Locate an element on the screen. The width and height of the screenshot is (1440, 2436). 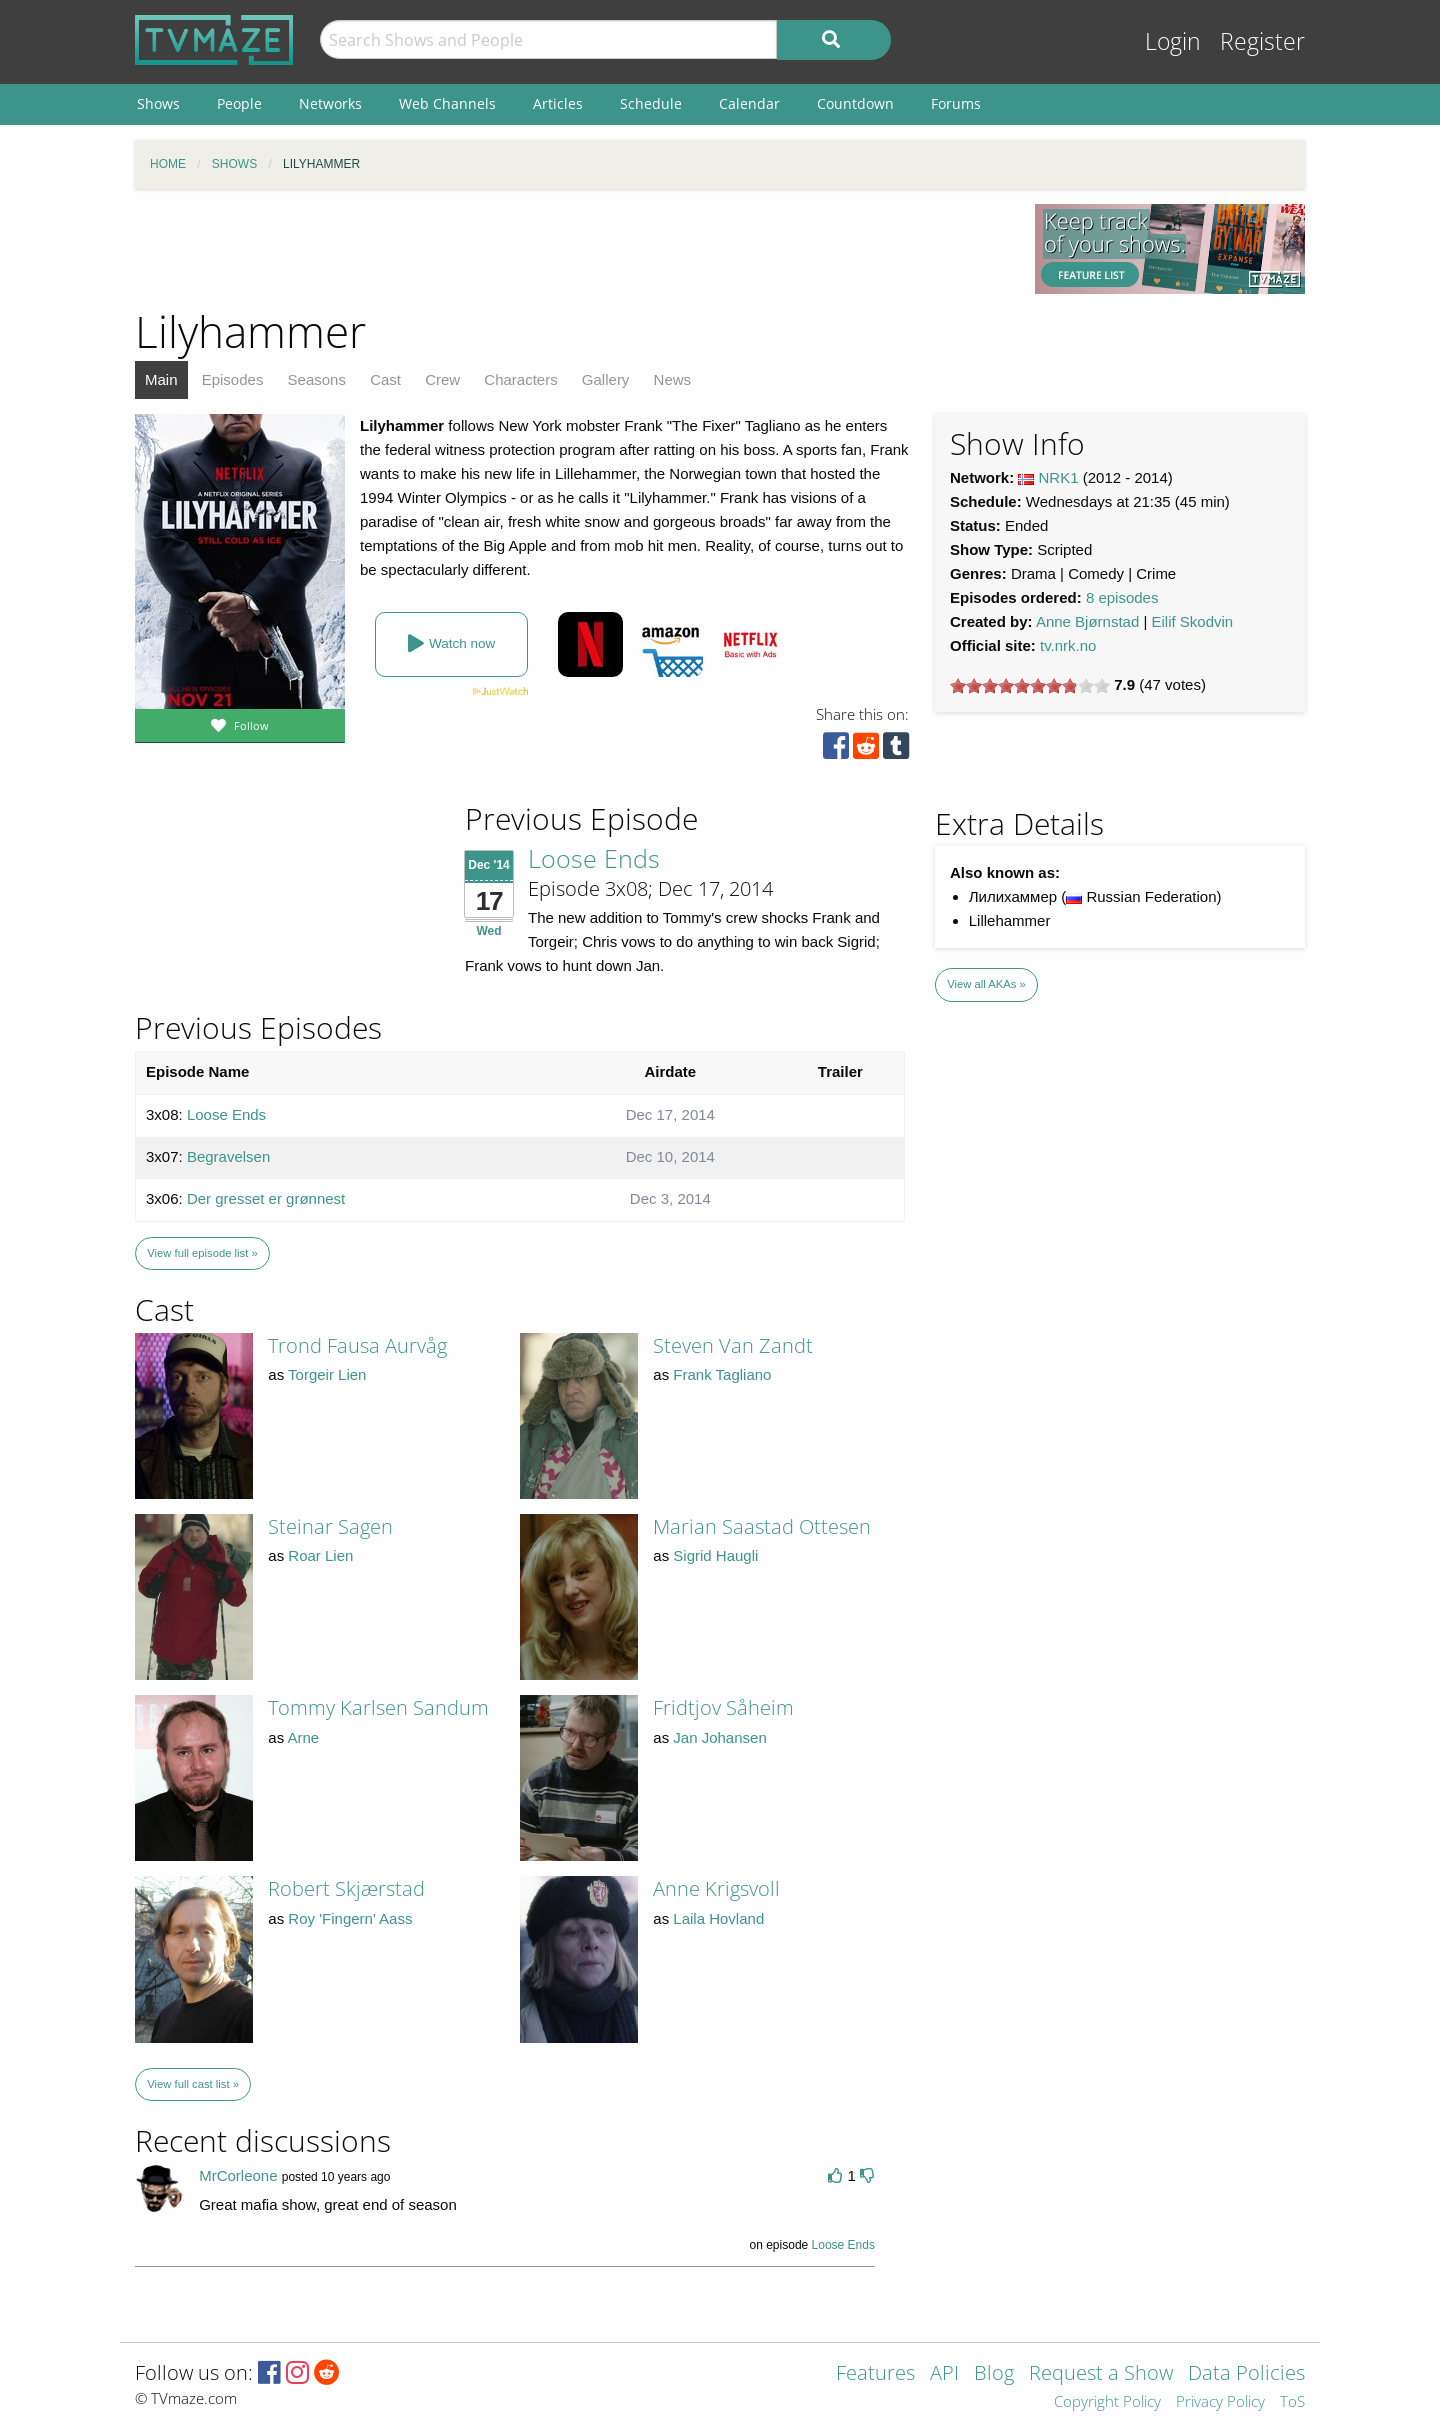
Countdown [menuitem] is located at coordinates (855, 103).